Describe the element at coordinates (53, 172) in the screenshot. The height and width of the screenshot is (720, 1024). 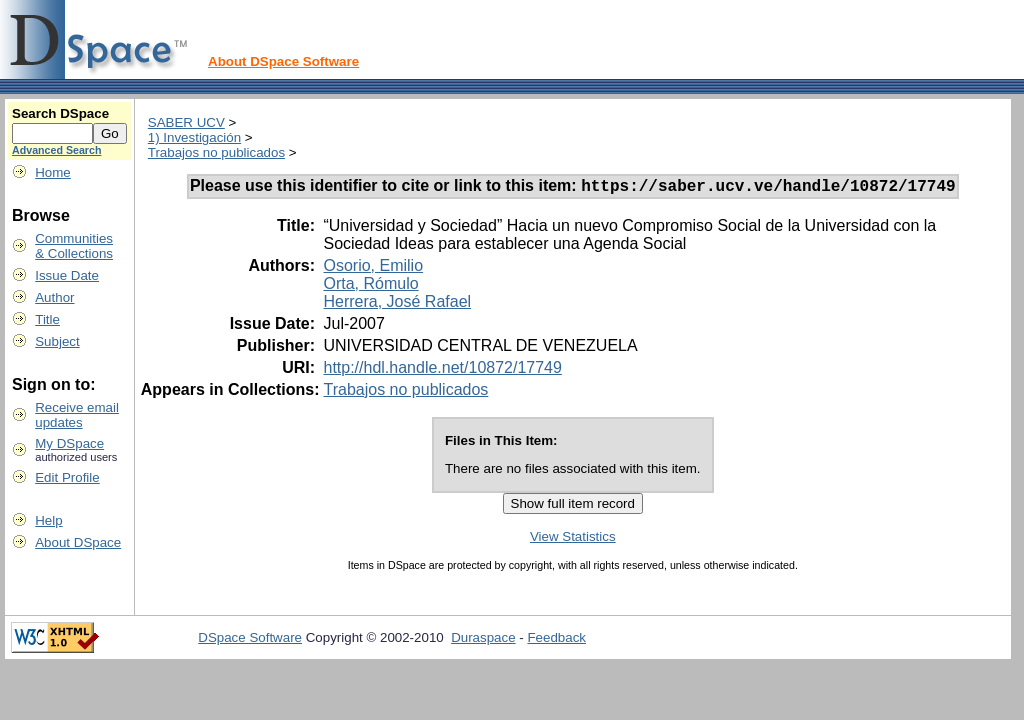
I see `Home` at that location.